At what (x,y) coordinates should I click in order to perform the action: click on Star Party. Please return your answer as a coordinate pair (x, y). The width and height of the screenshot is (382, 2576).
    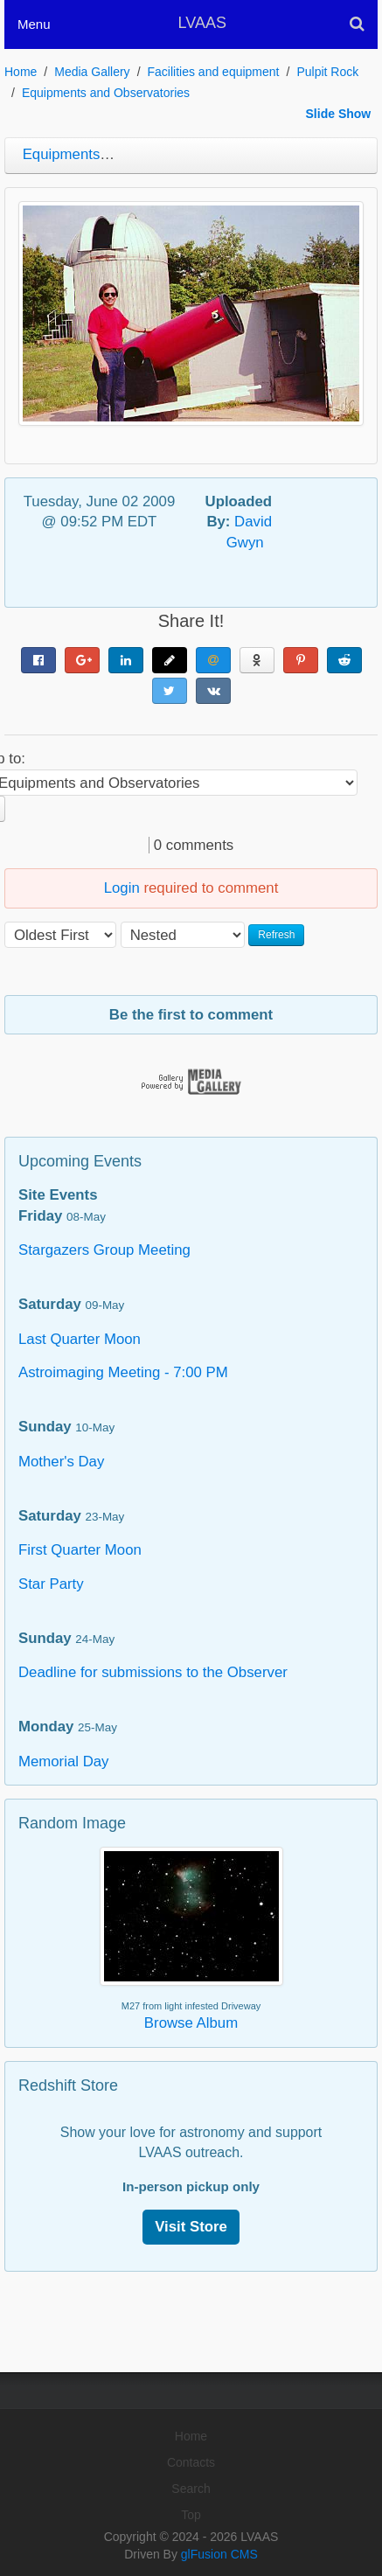
    Looking at the image, I should click on (51, 1584).